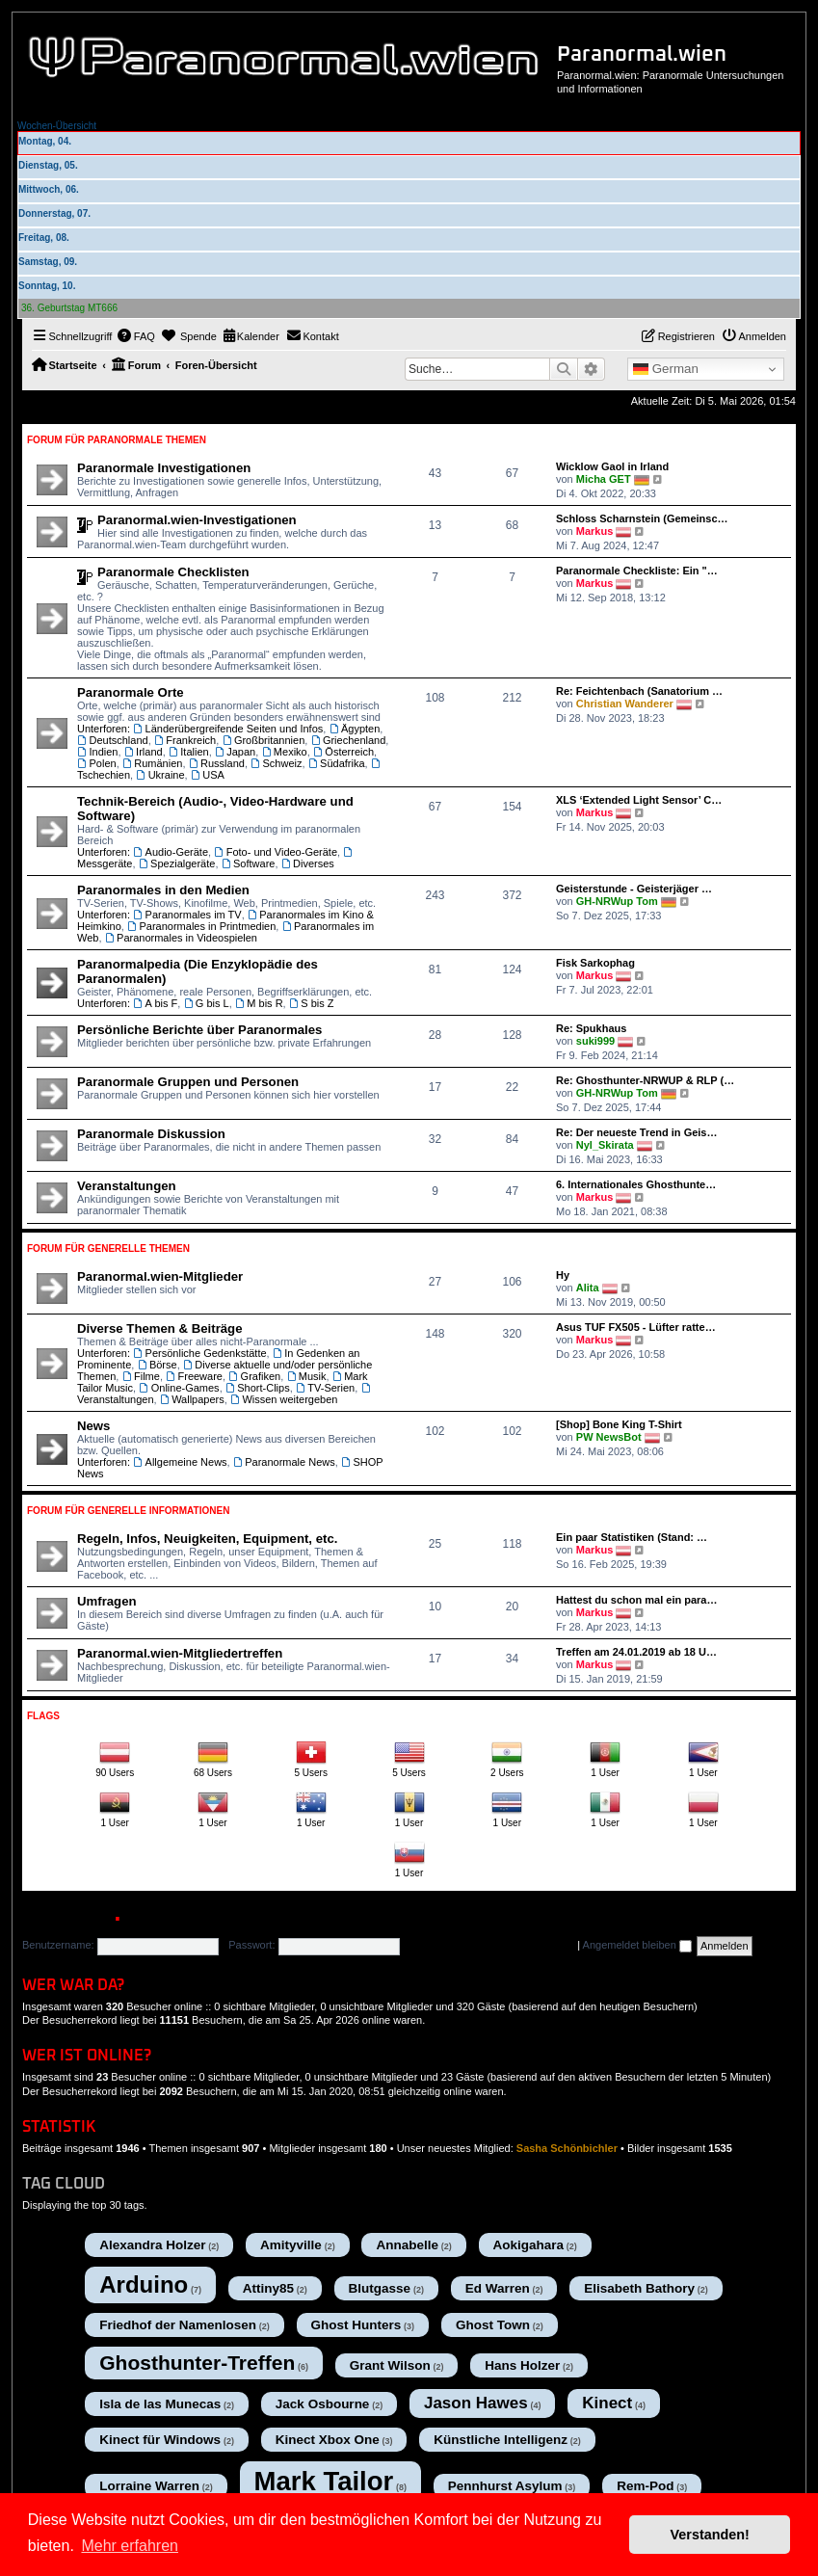 The image size is (818, 2576). Describe the element at coordinates (235, 751) in the screenshot. I see `Japan` at that location.